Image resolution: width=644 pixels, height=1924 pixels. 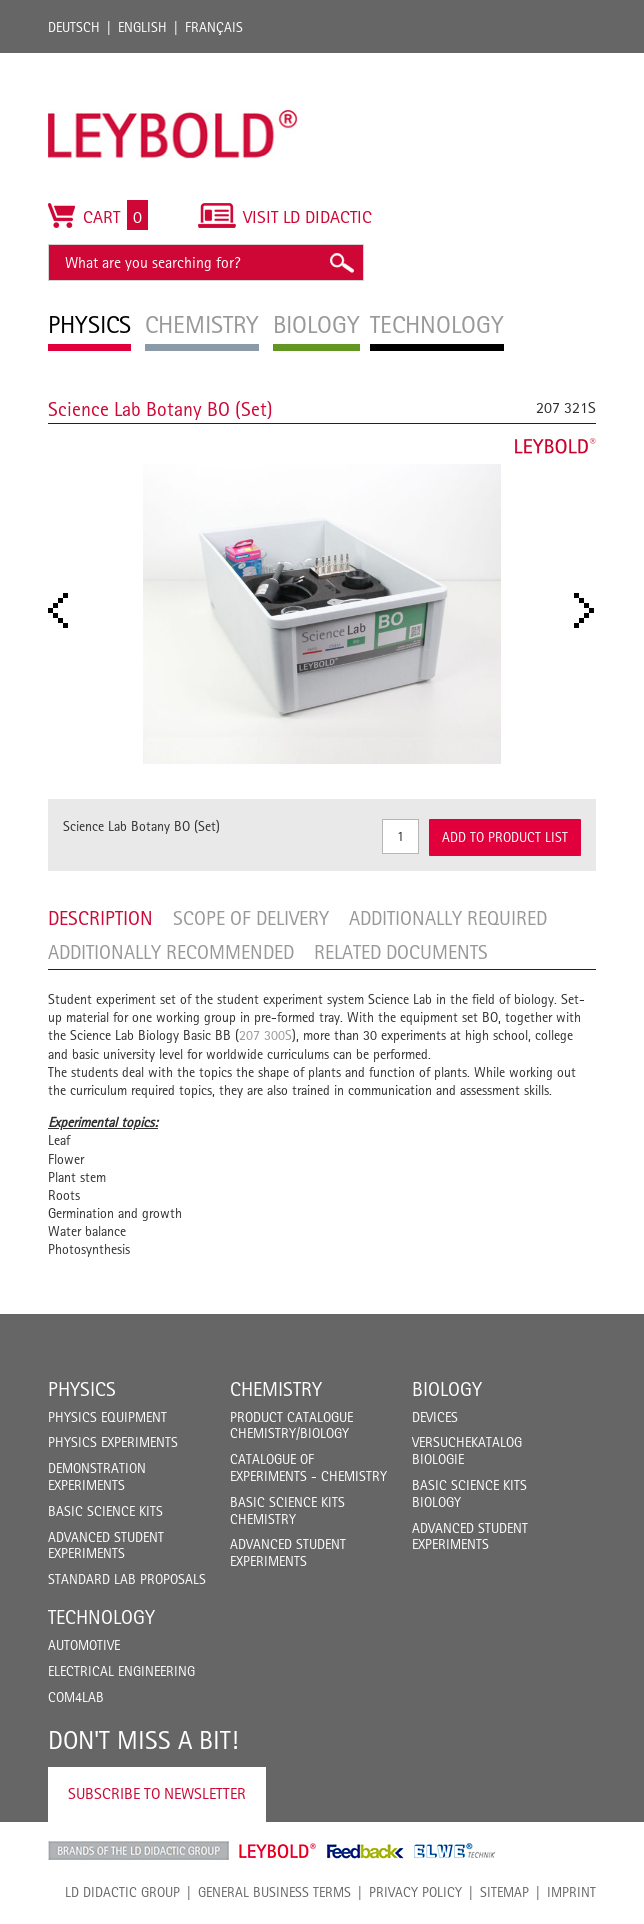 What do you see at coordinates (251, 918) in the screenshot?
I see `Scope of delivery` at bounding box center [251, 918].